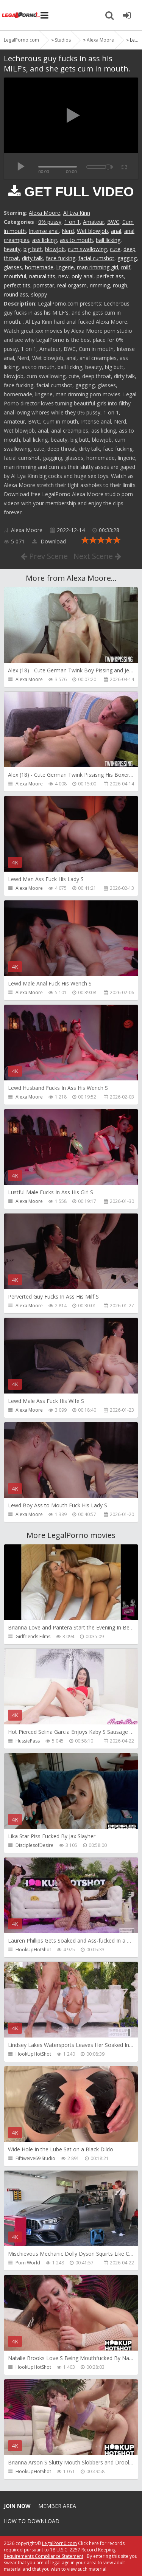 The image size is (142, 2576). I want to click on natural tits, so click(42, 276).